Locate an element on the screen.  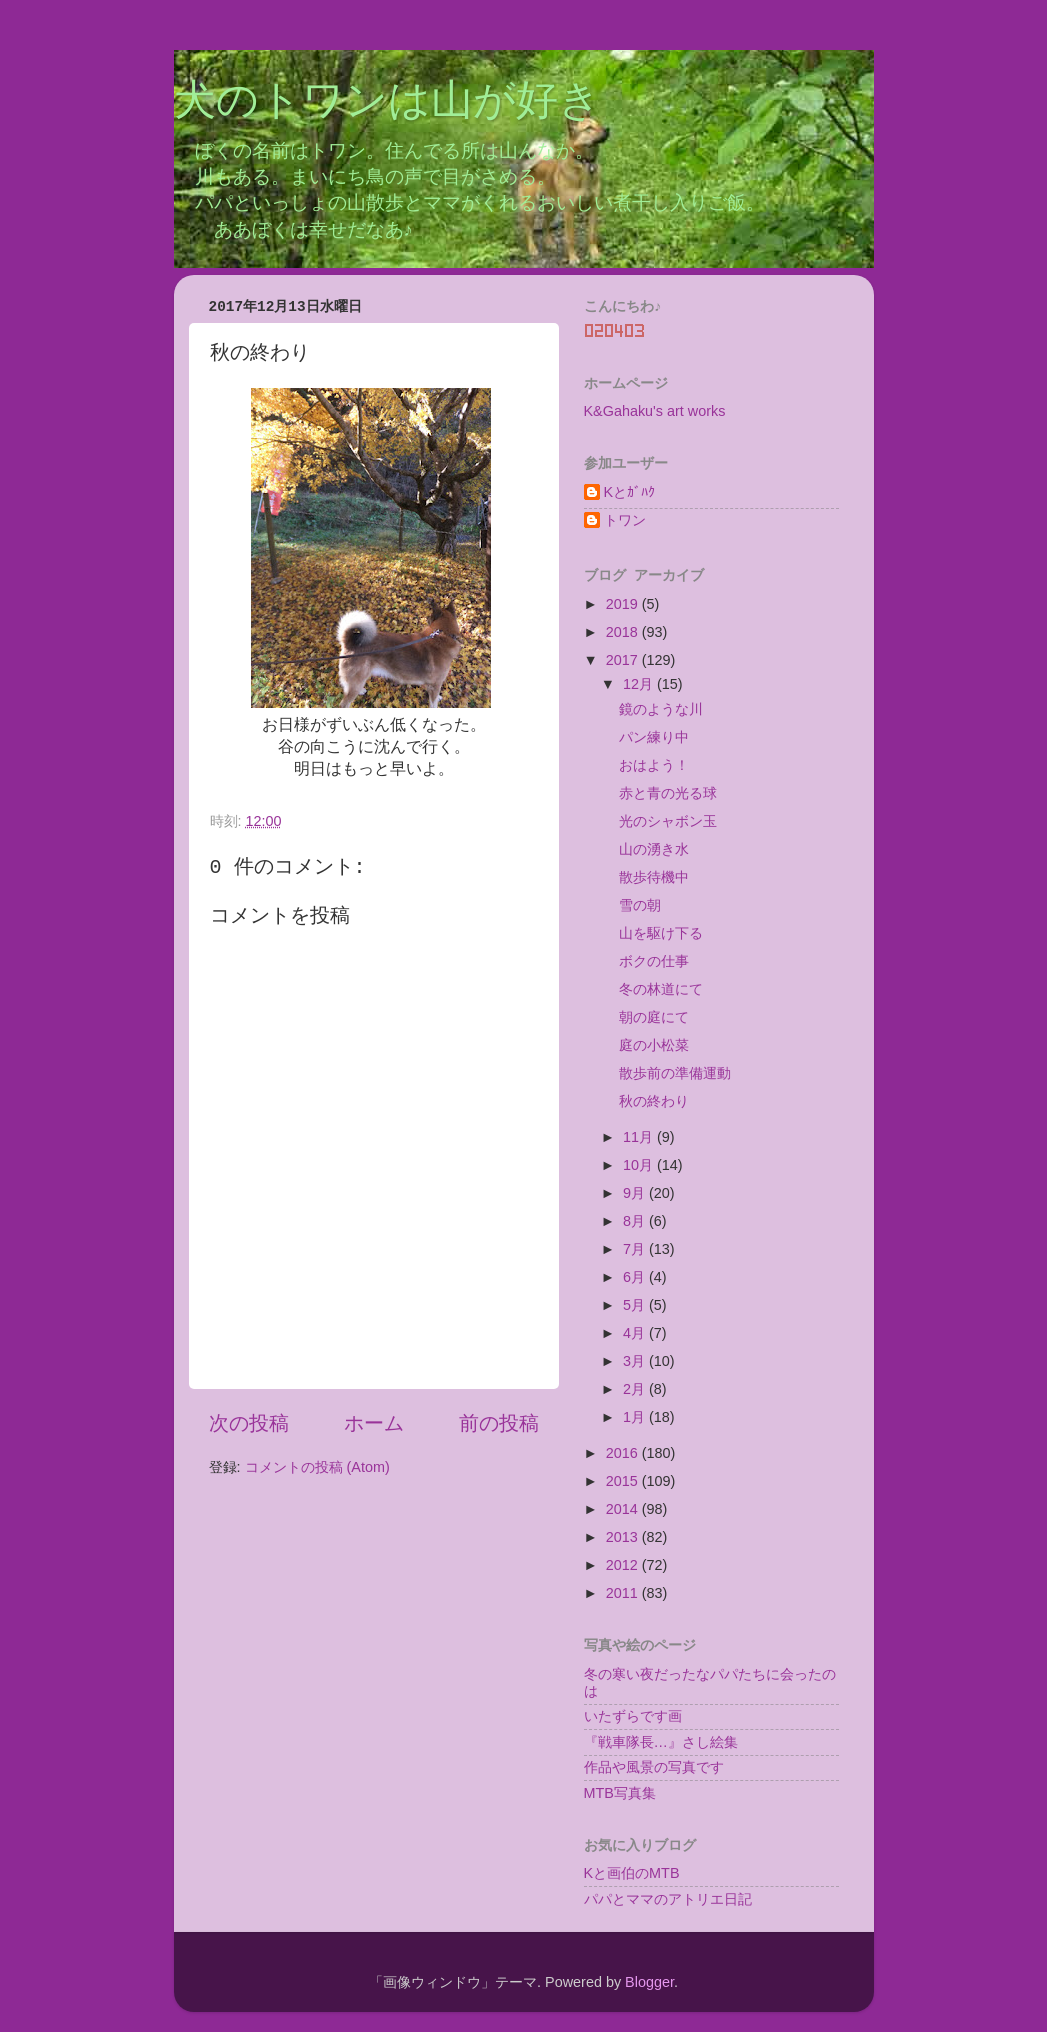
5月 is located at coordinates (636, 1305).